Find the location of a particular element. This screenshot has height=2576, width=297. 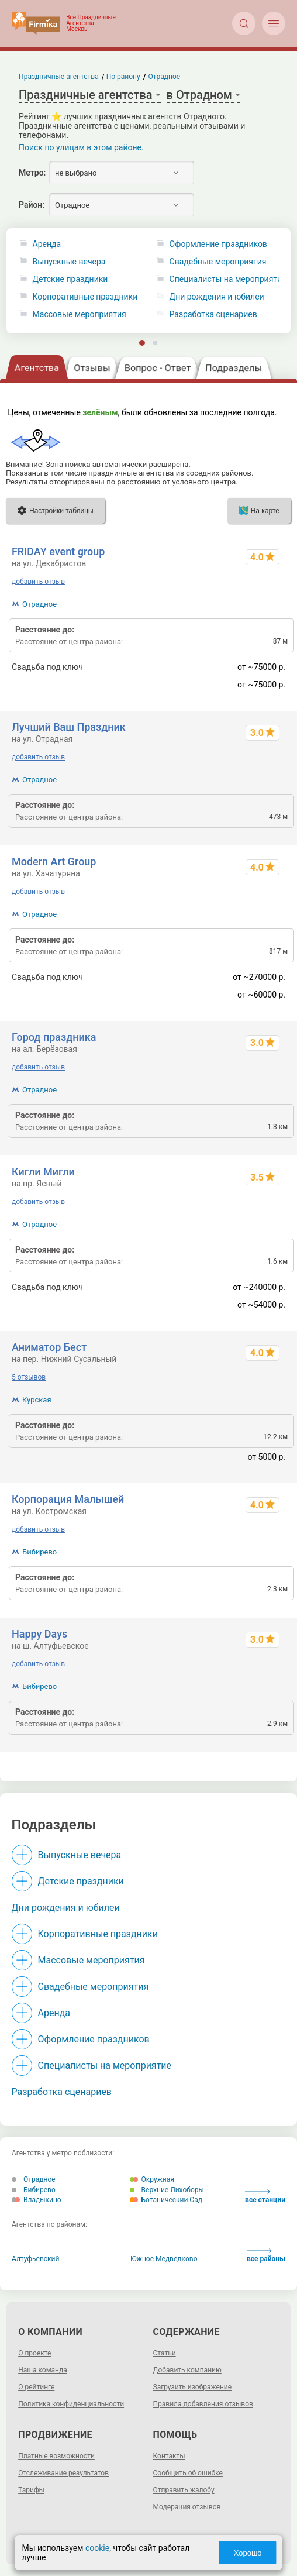

Статьи is located at coordinates (164, 2353).